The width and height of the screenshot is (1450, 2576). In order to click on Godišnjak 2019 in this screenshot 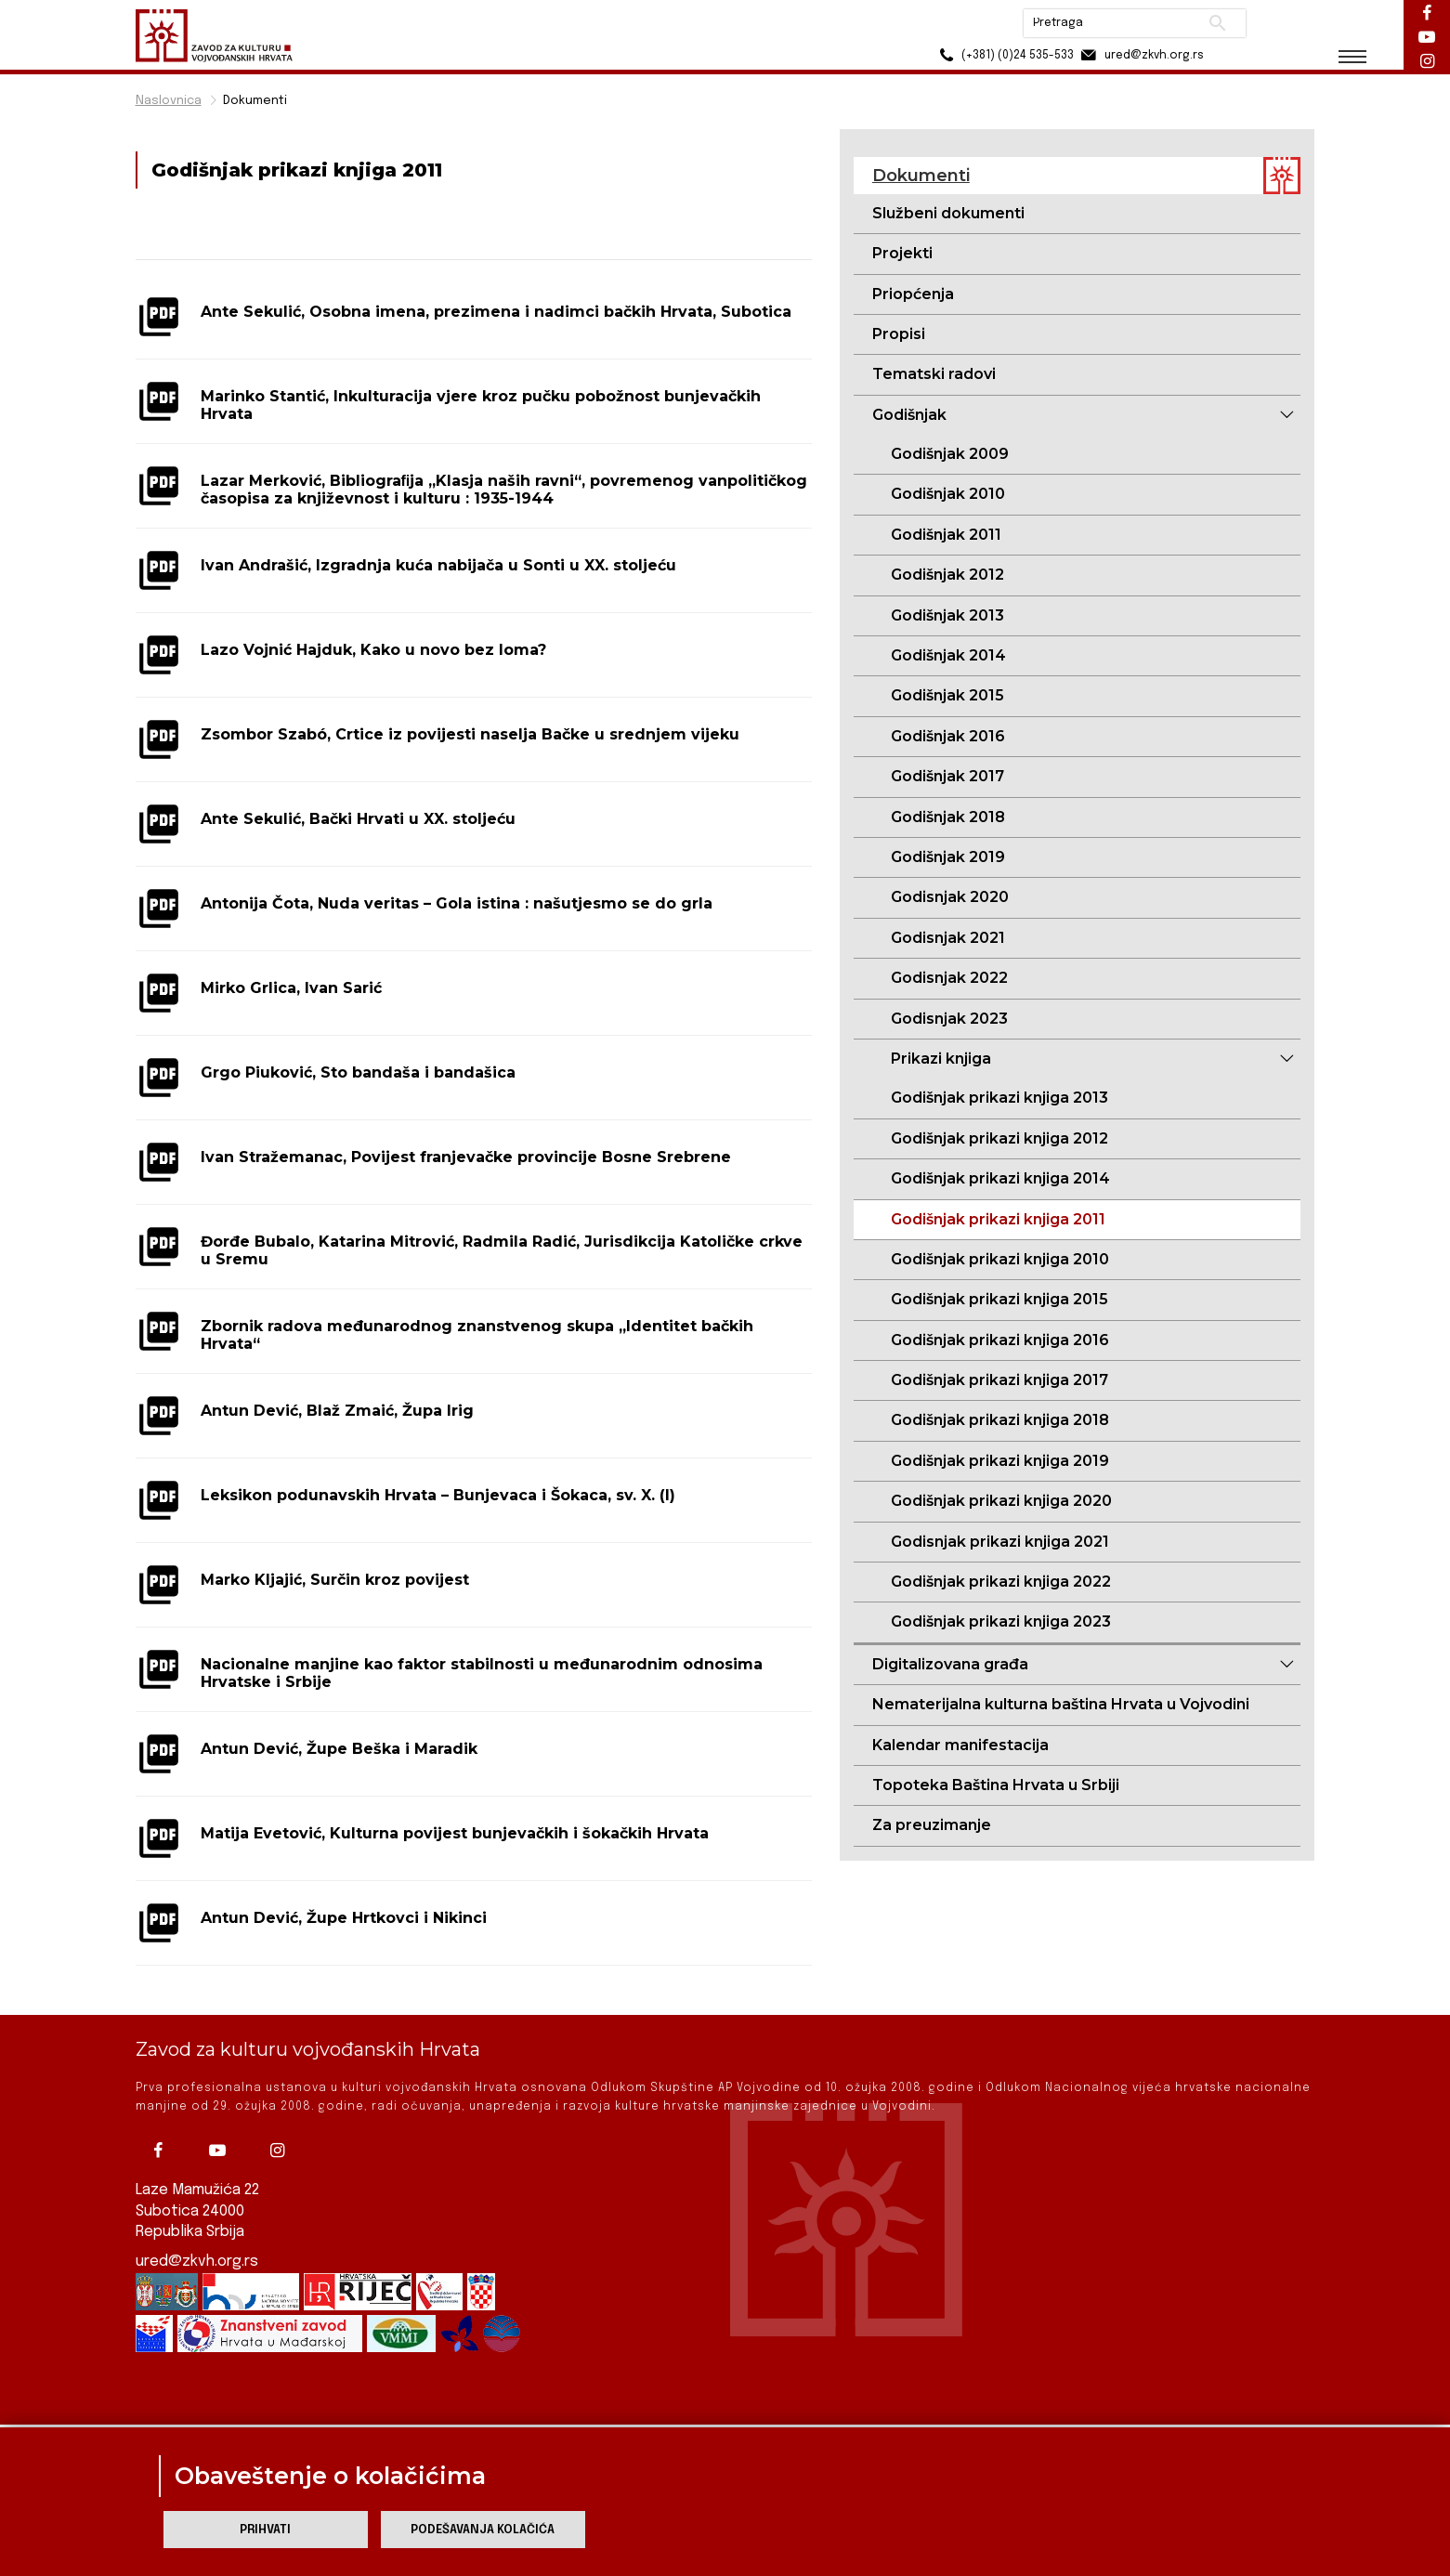, I will do `click(948, 857)`.